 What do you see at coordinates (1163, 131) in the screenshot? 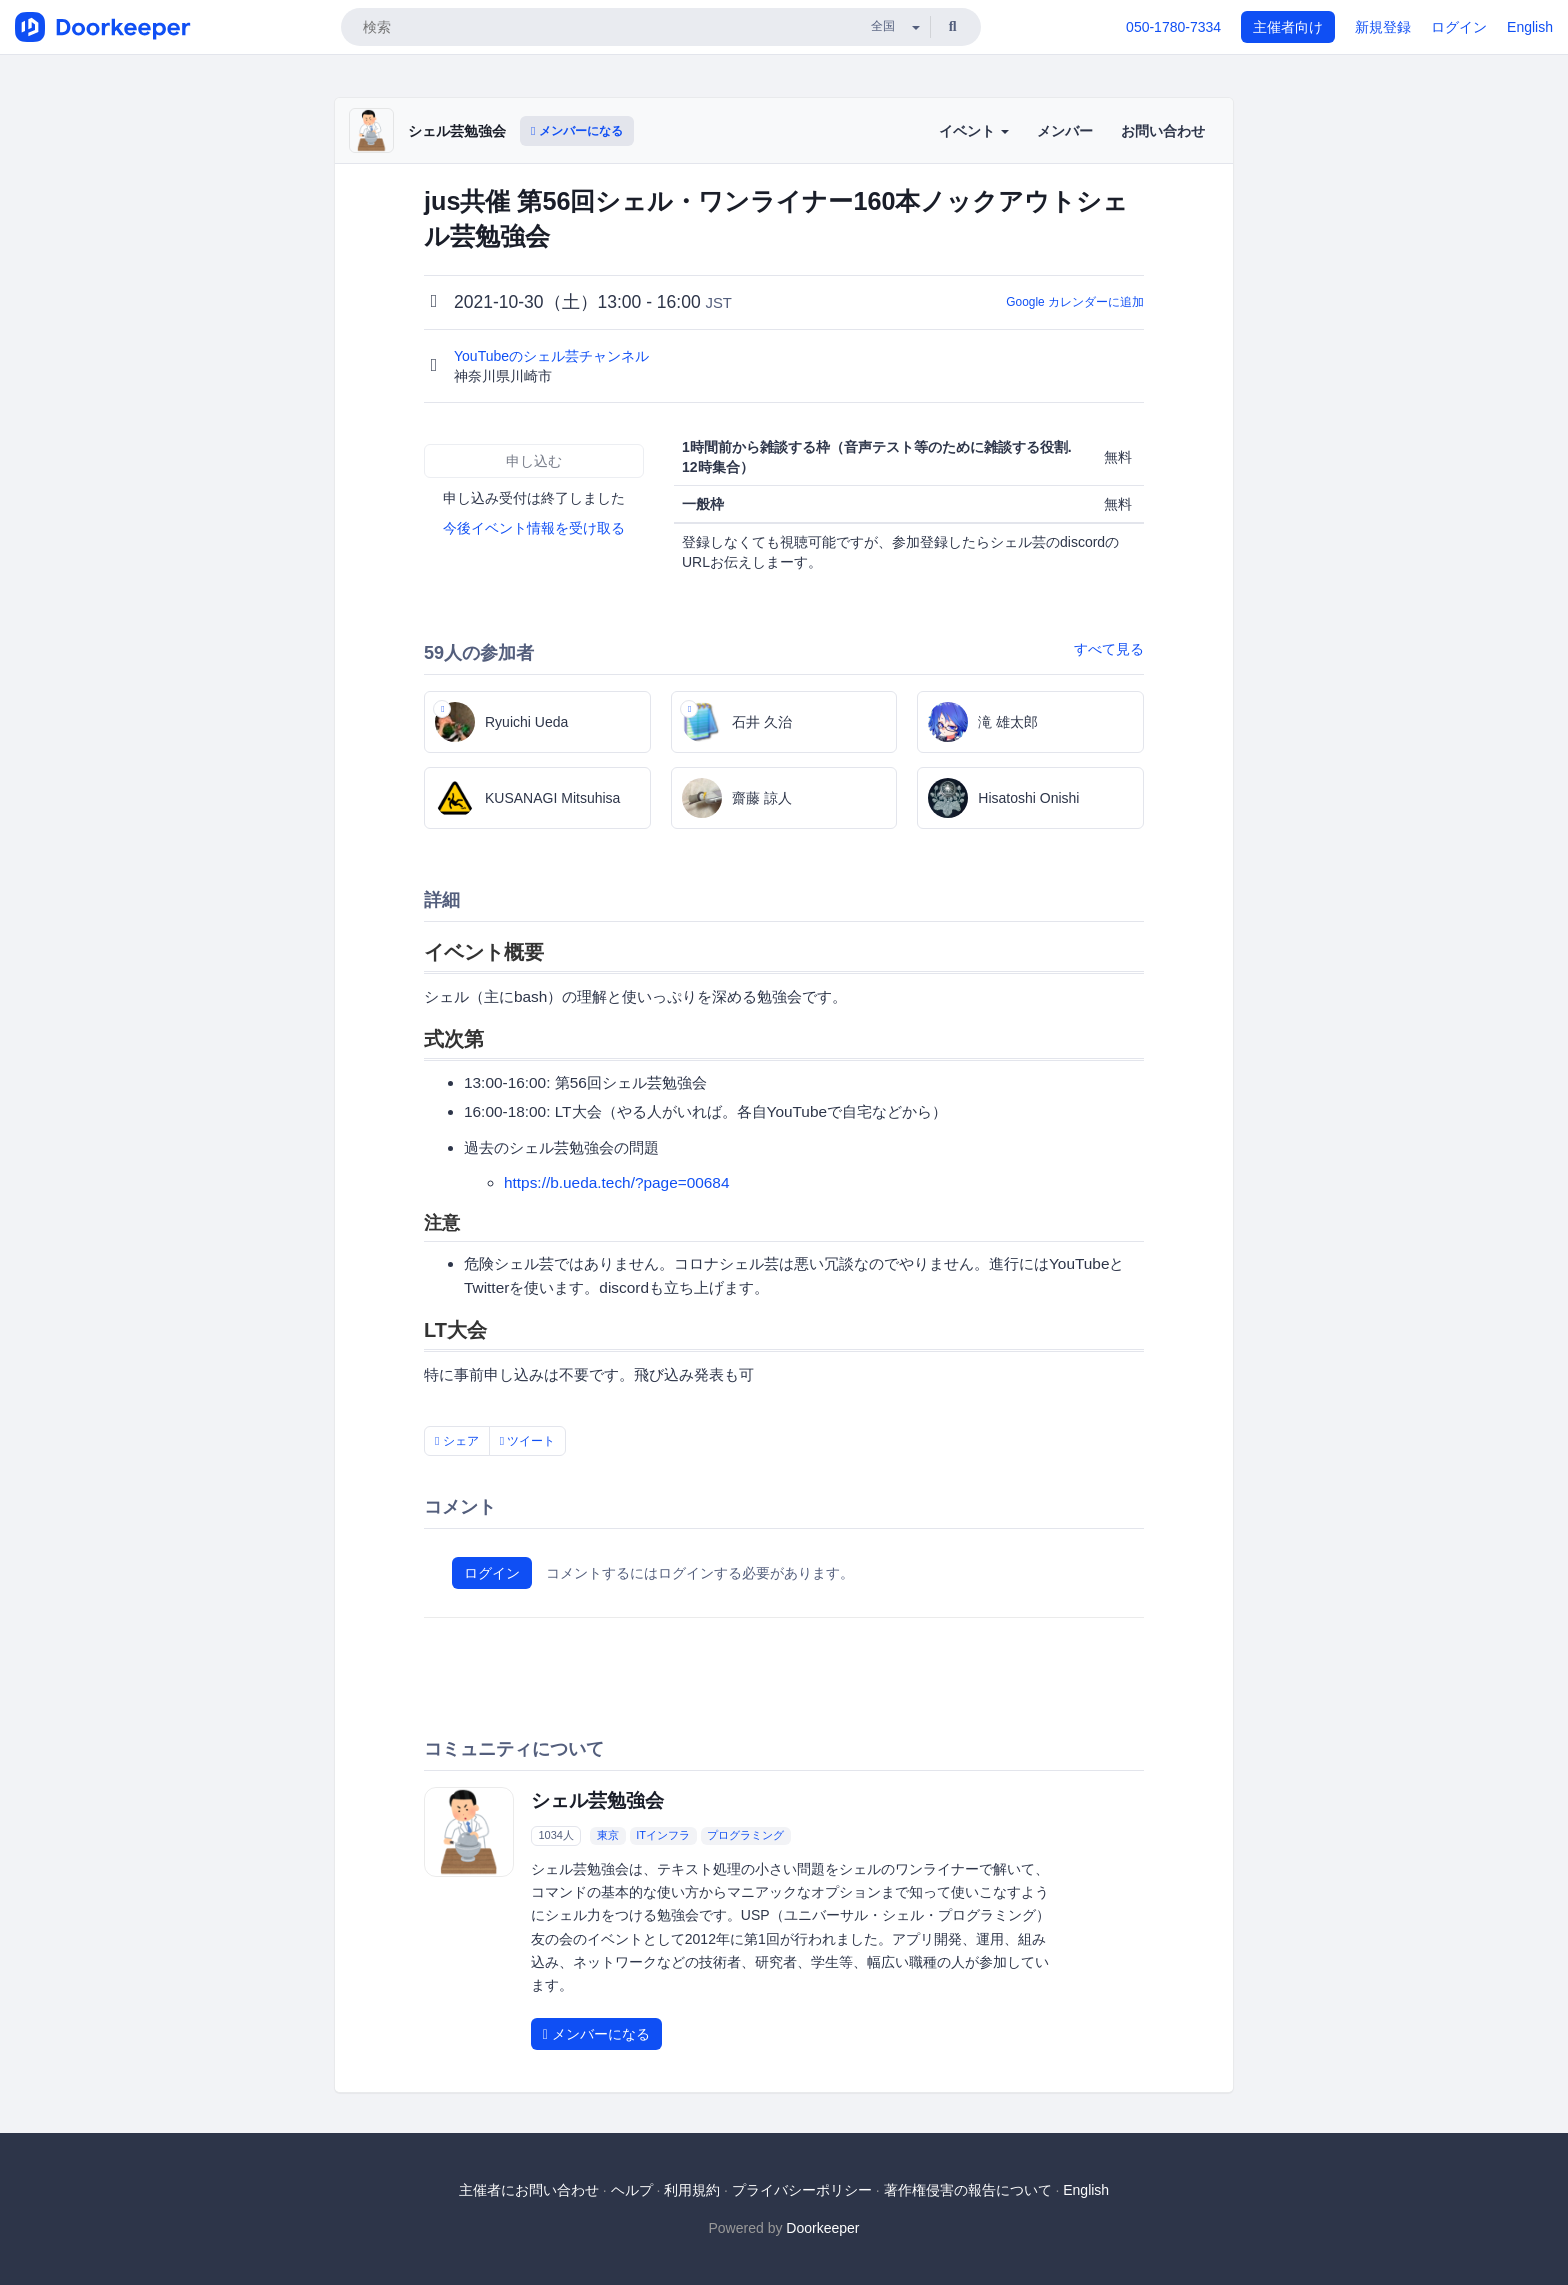
I see `お問い合わせ` at bounding box center [1163, 131].